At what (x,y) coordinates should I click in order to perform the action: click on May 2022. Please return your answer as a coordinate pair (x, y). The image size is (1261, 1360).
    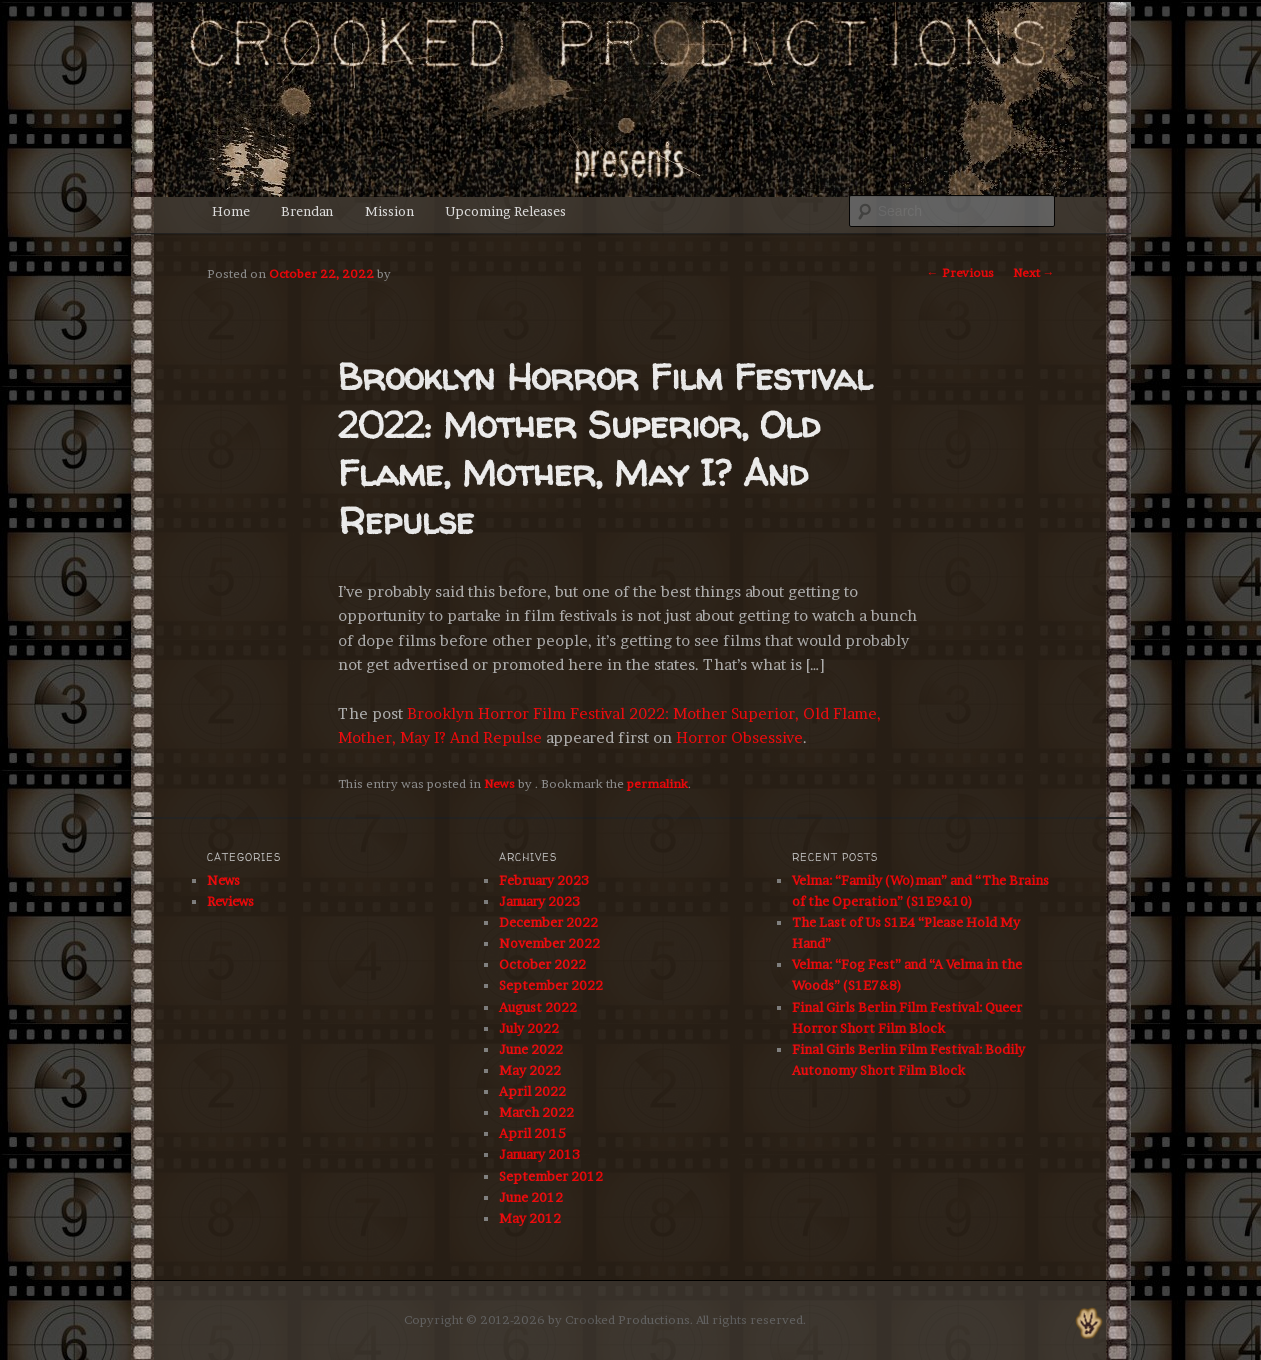
    Looking at the image, I should click on (530, 1070).